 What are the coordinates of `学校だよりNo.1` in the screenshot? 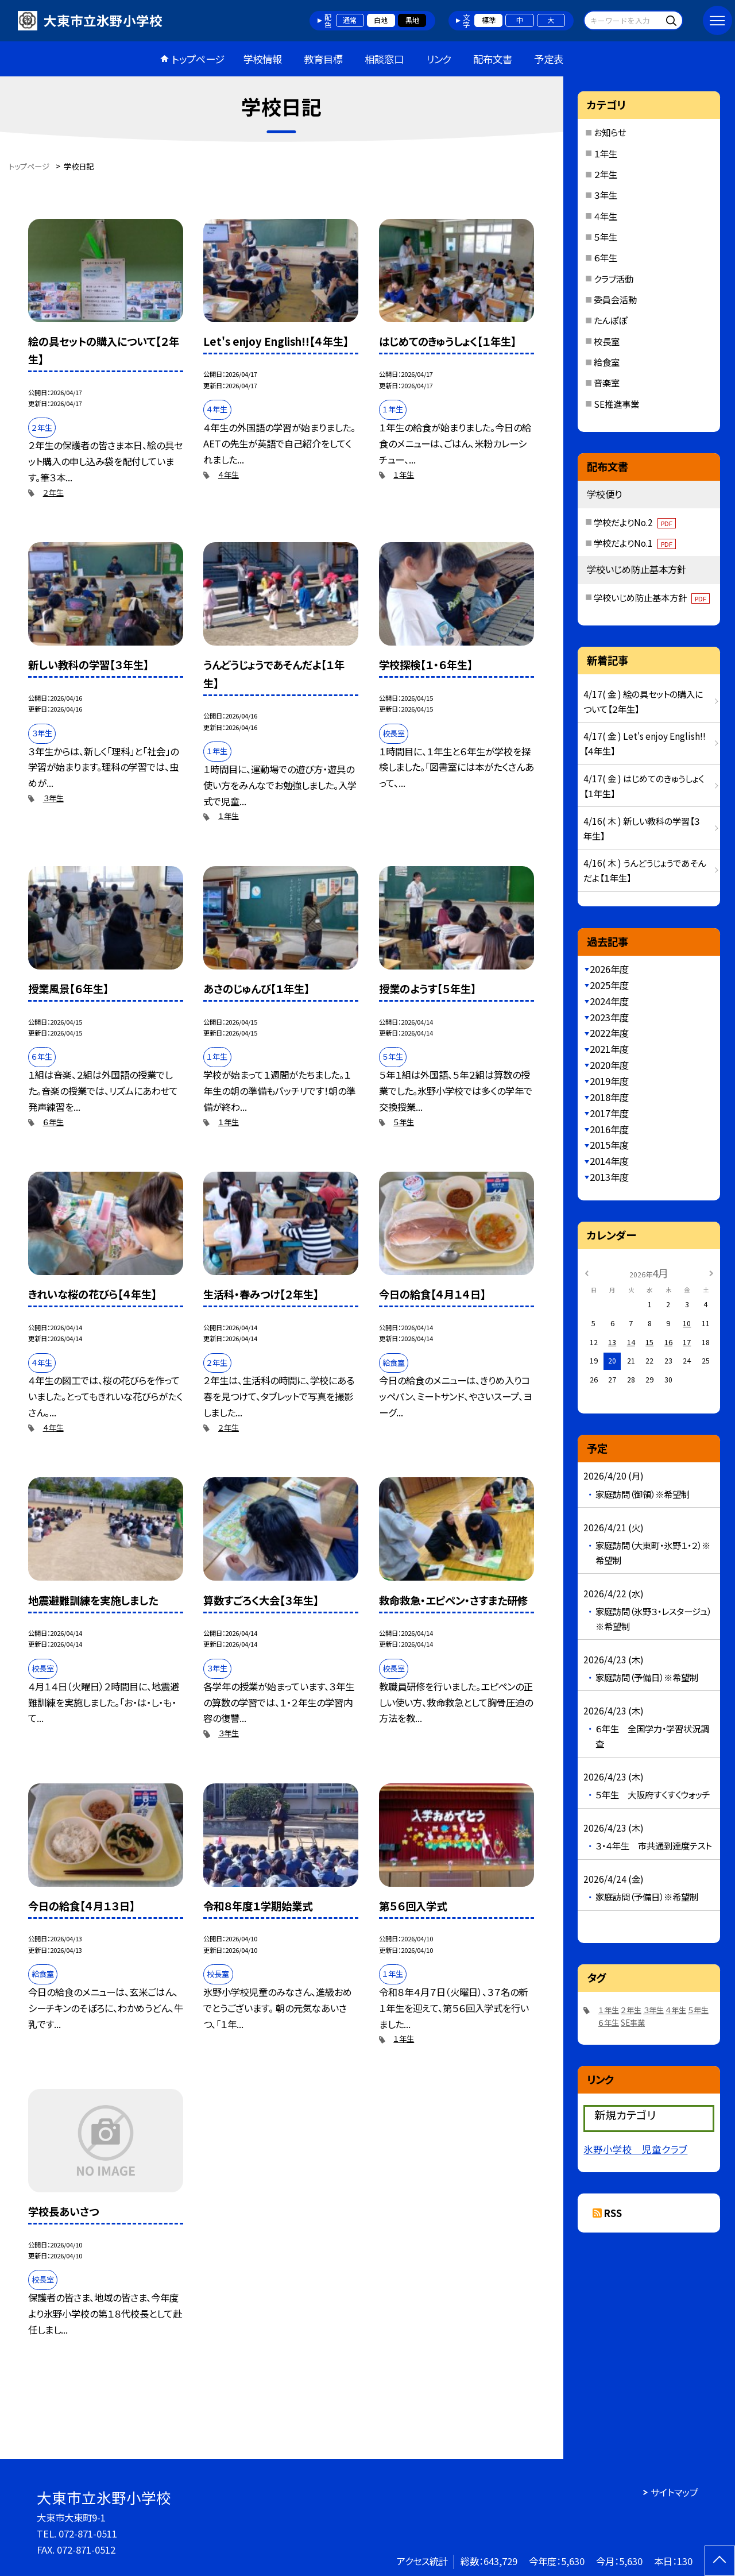 It's located at (635, 542).